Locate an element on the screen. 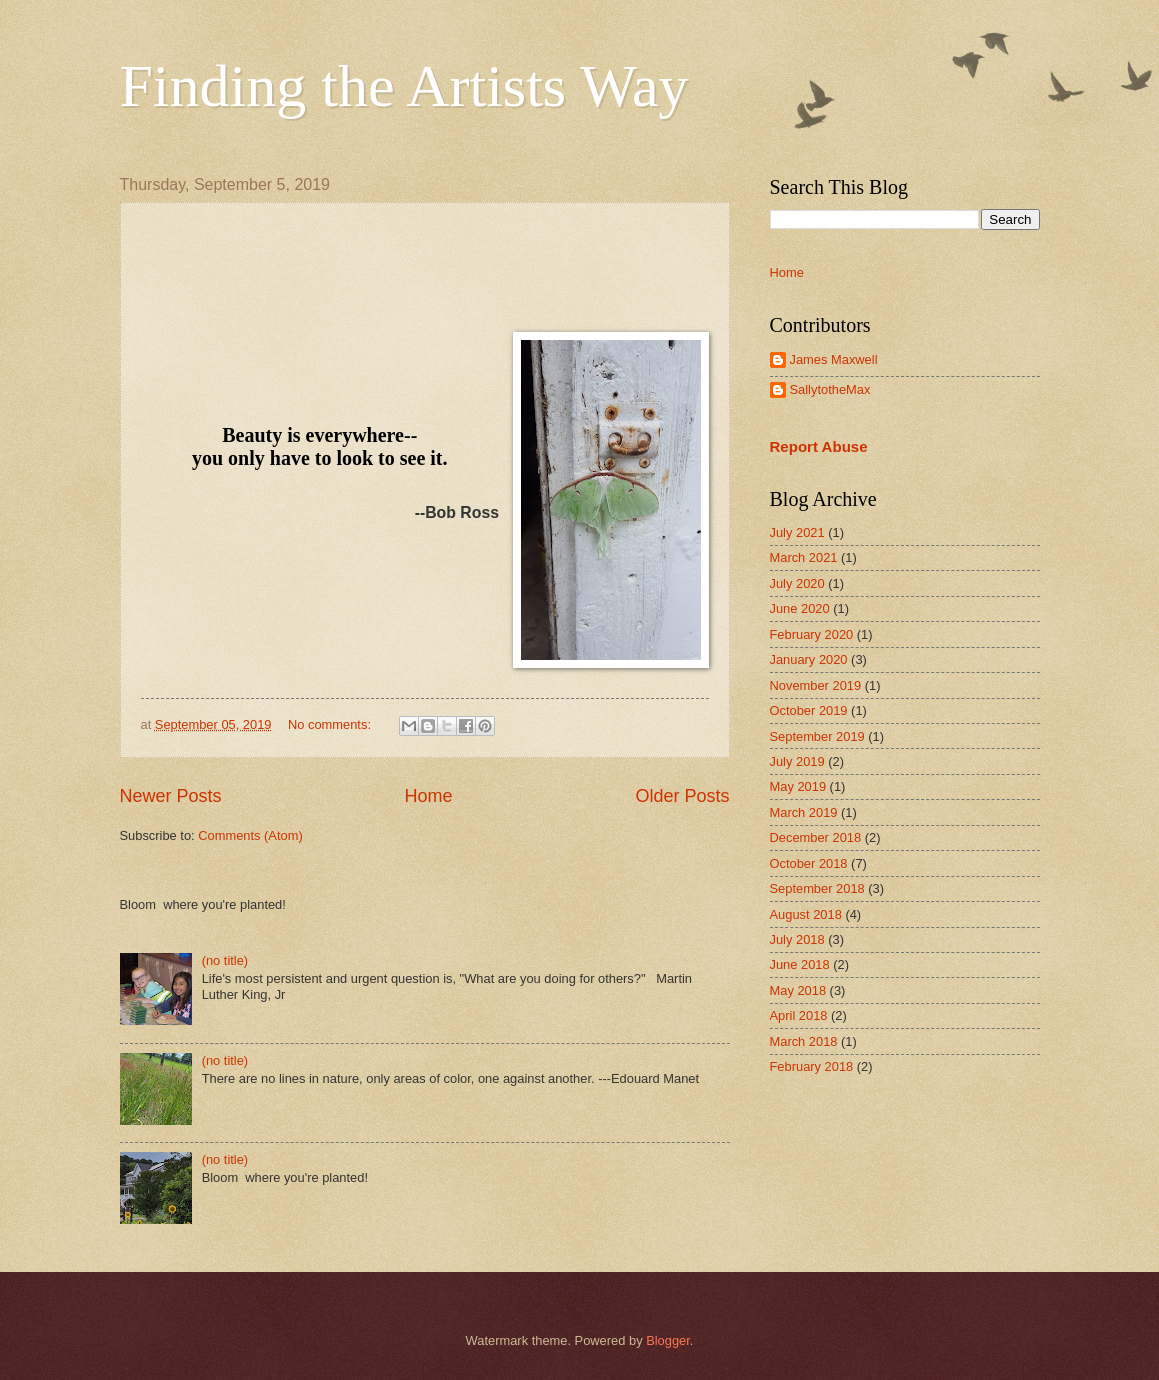 This screenshot has width=1159, height=1380. Older Posts is located at coordinates (682, 796).